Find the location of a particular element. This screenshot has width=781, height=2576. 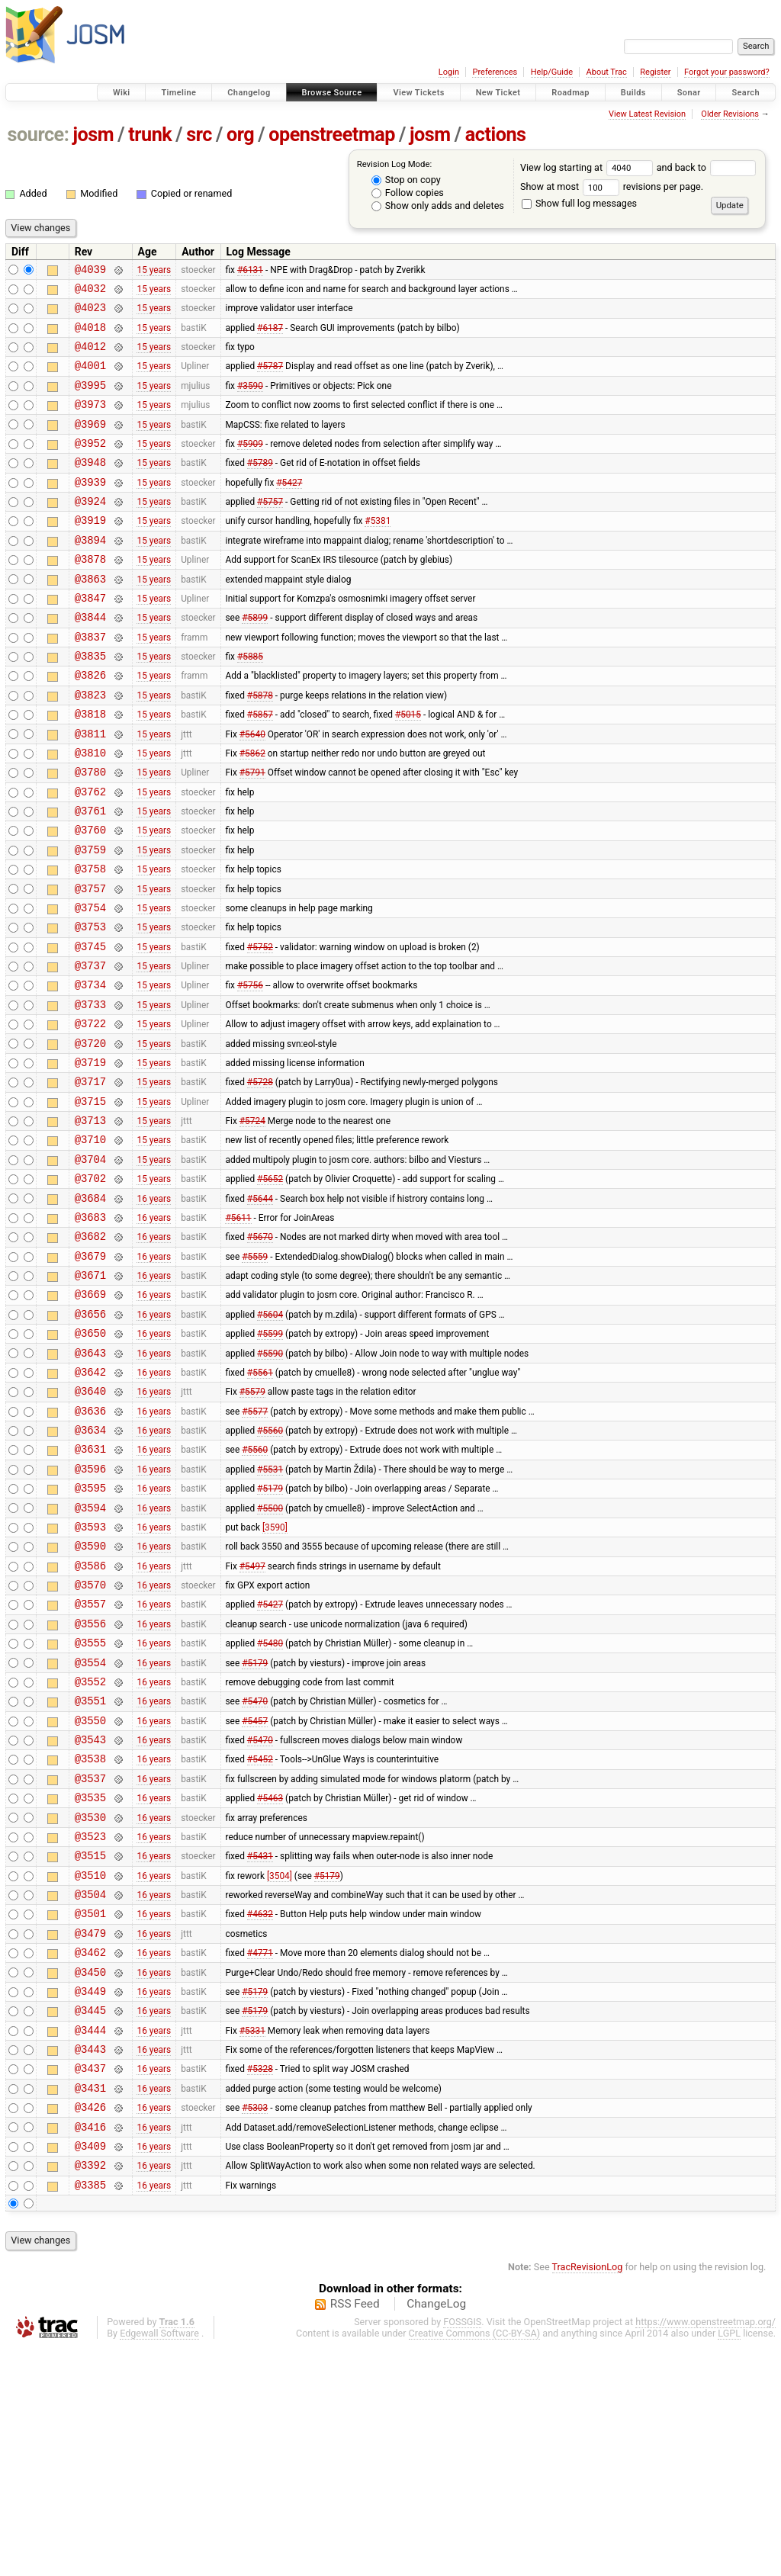

[3590] is located at coordinates (275, 1677).